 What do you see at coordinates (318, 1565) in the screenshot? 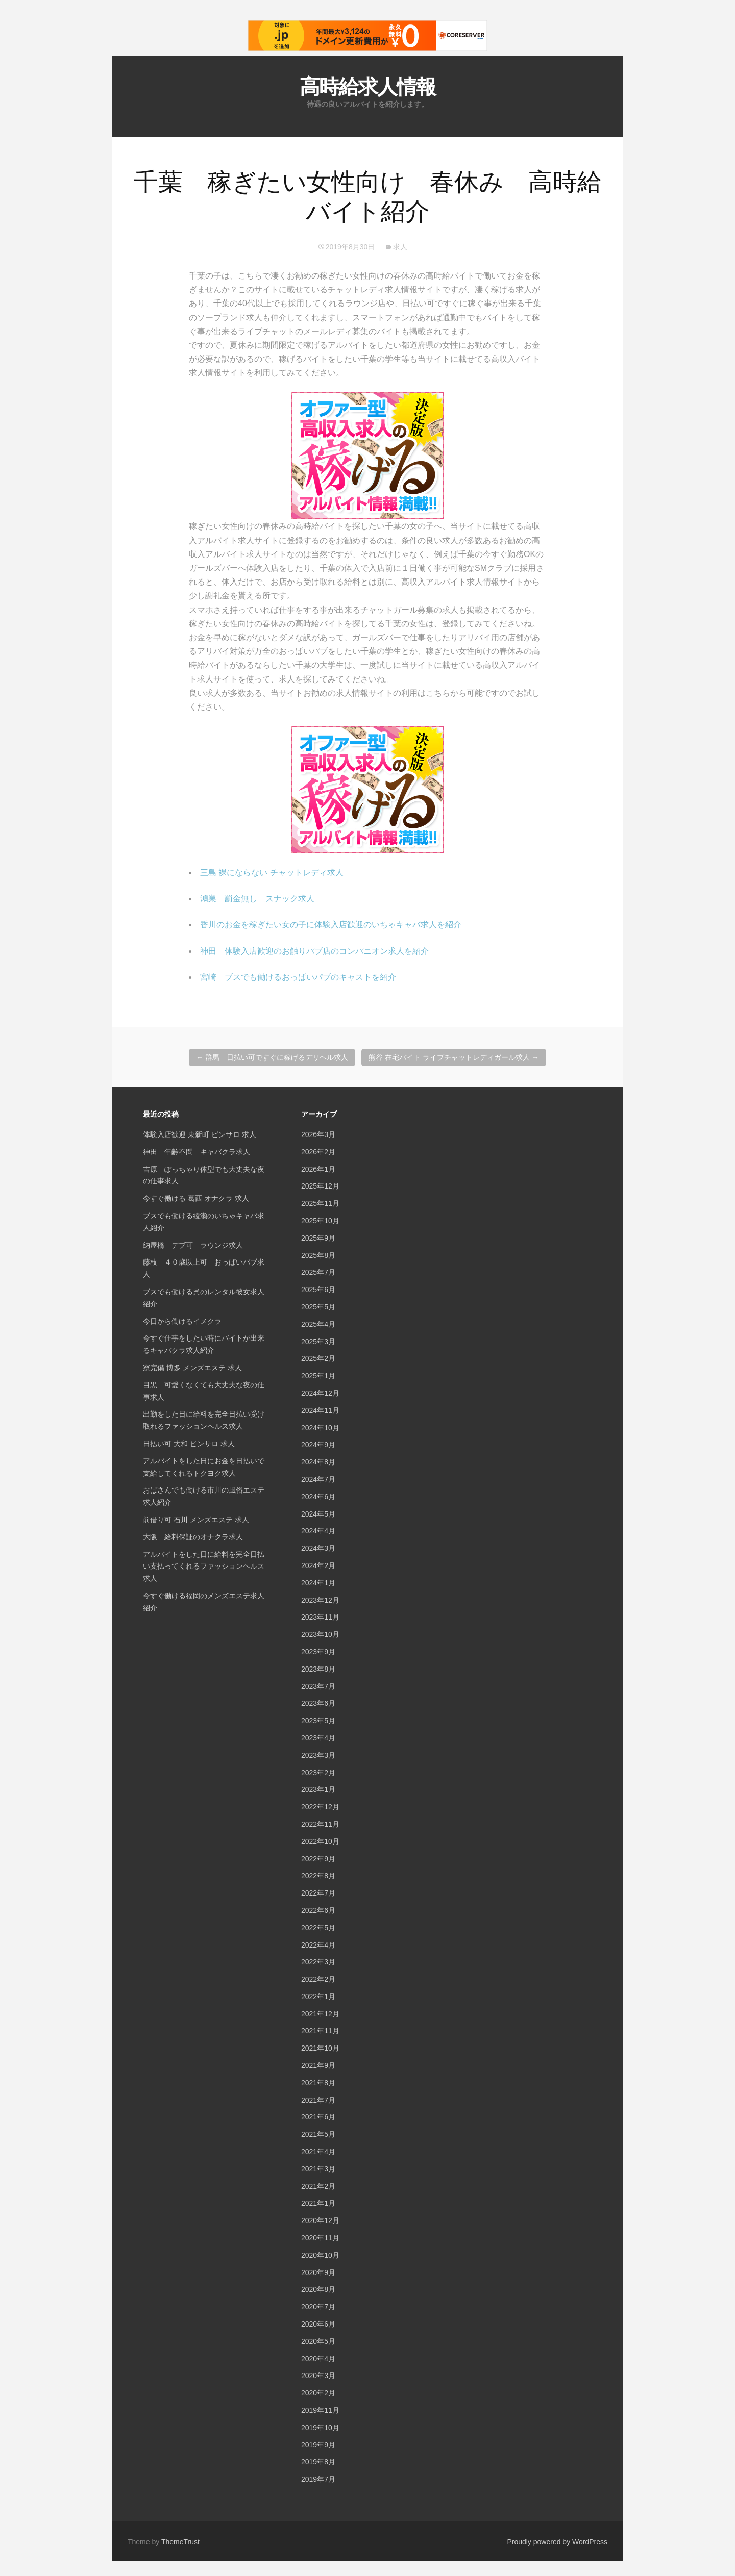
I see `2024年2月` at bounding box center [318, 1565].